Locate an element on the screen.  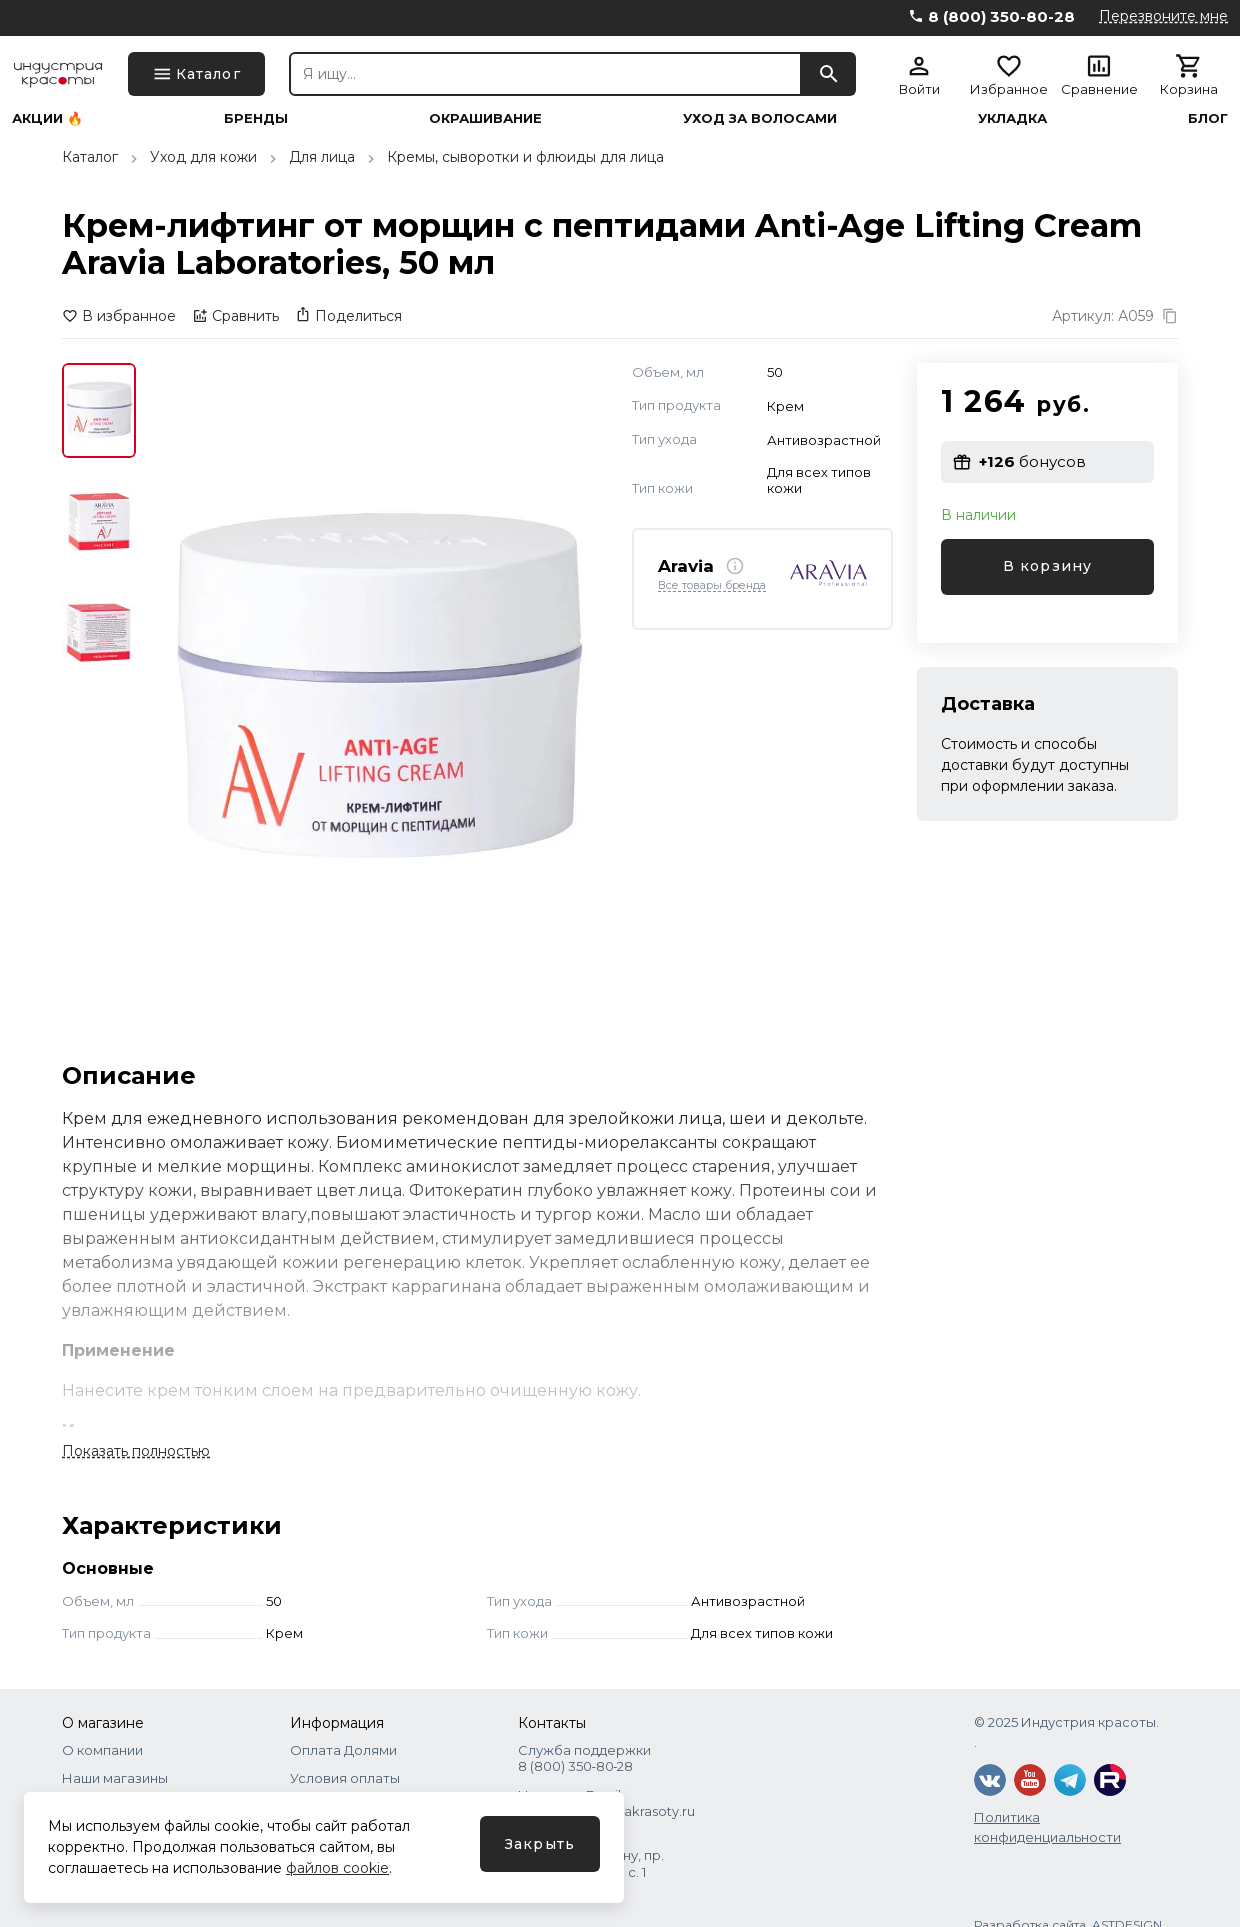
Для лица is located at coordinates (322, 157).